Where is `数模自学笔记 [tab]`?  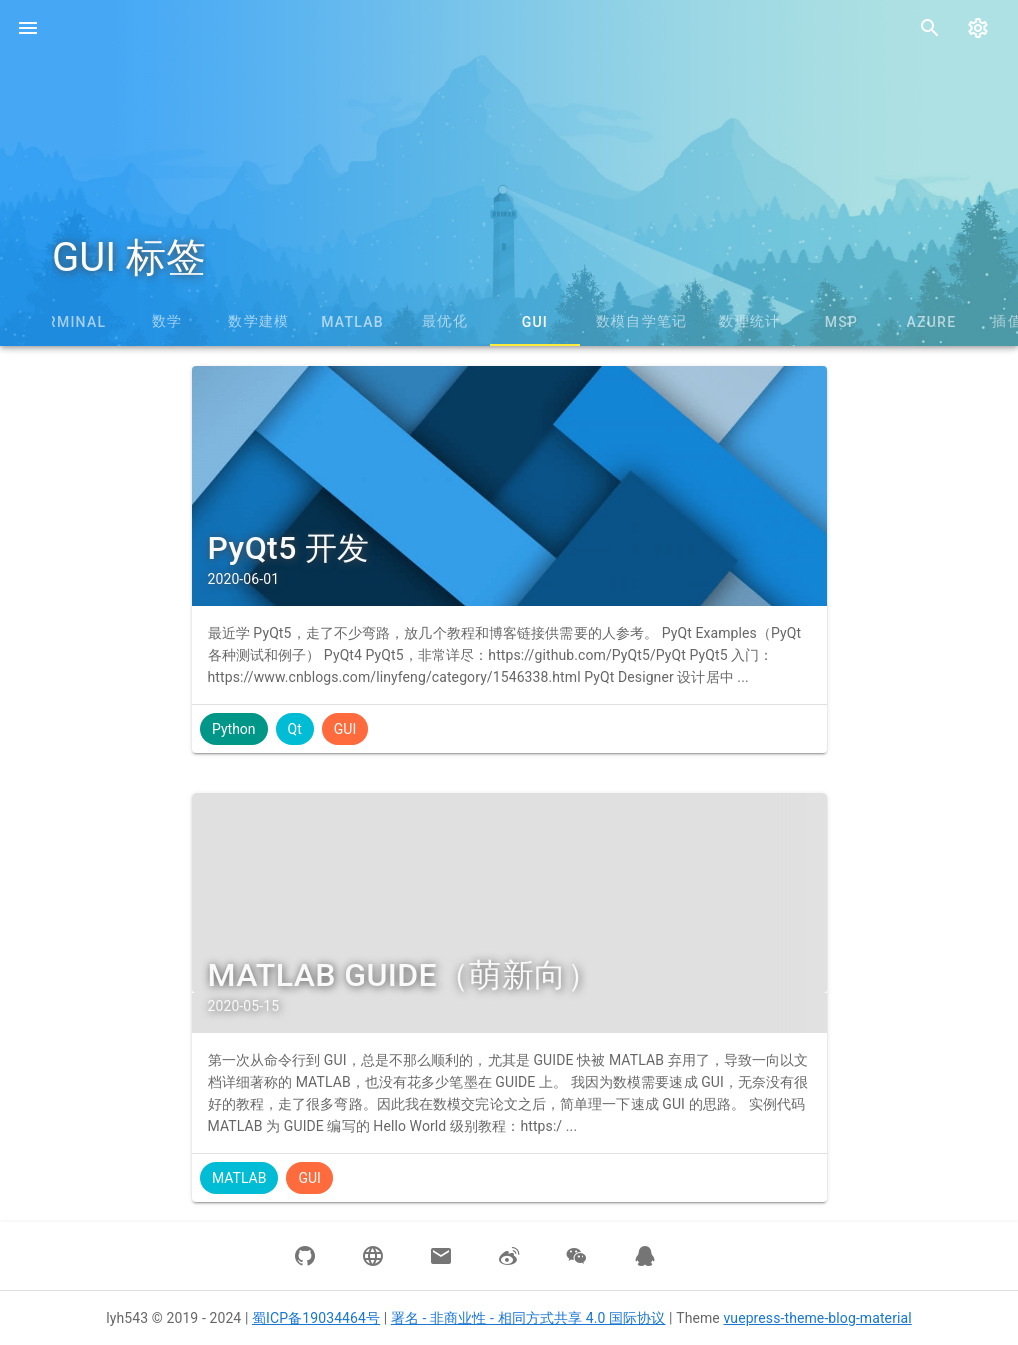
数模自学笔记 [tab] is located at coordinates (642, 321).